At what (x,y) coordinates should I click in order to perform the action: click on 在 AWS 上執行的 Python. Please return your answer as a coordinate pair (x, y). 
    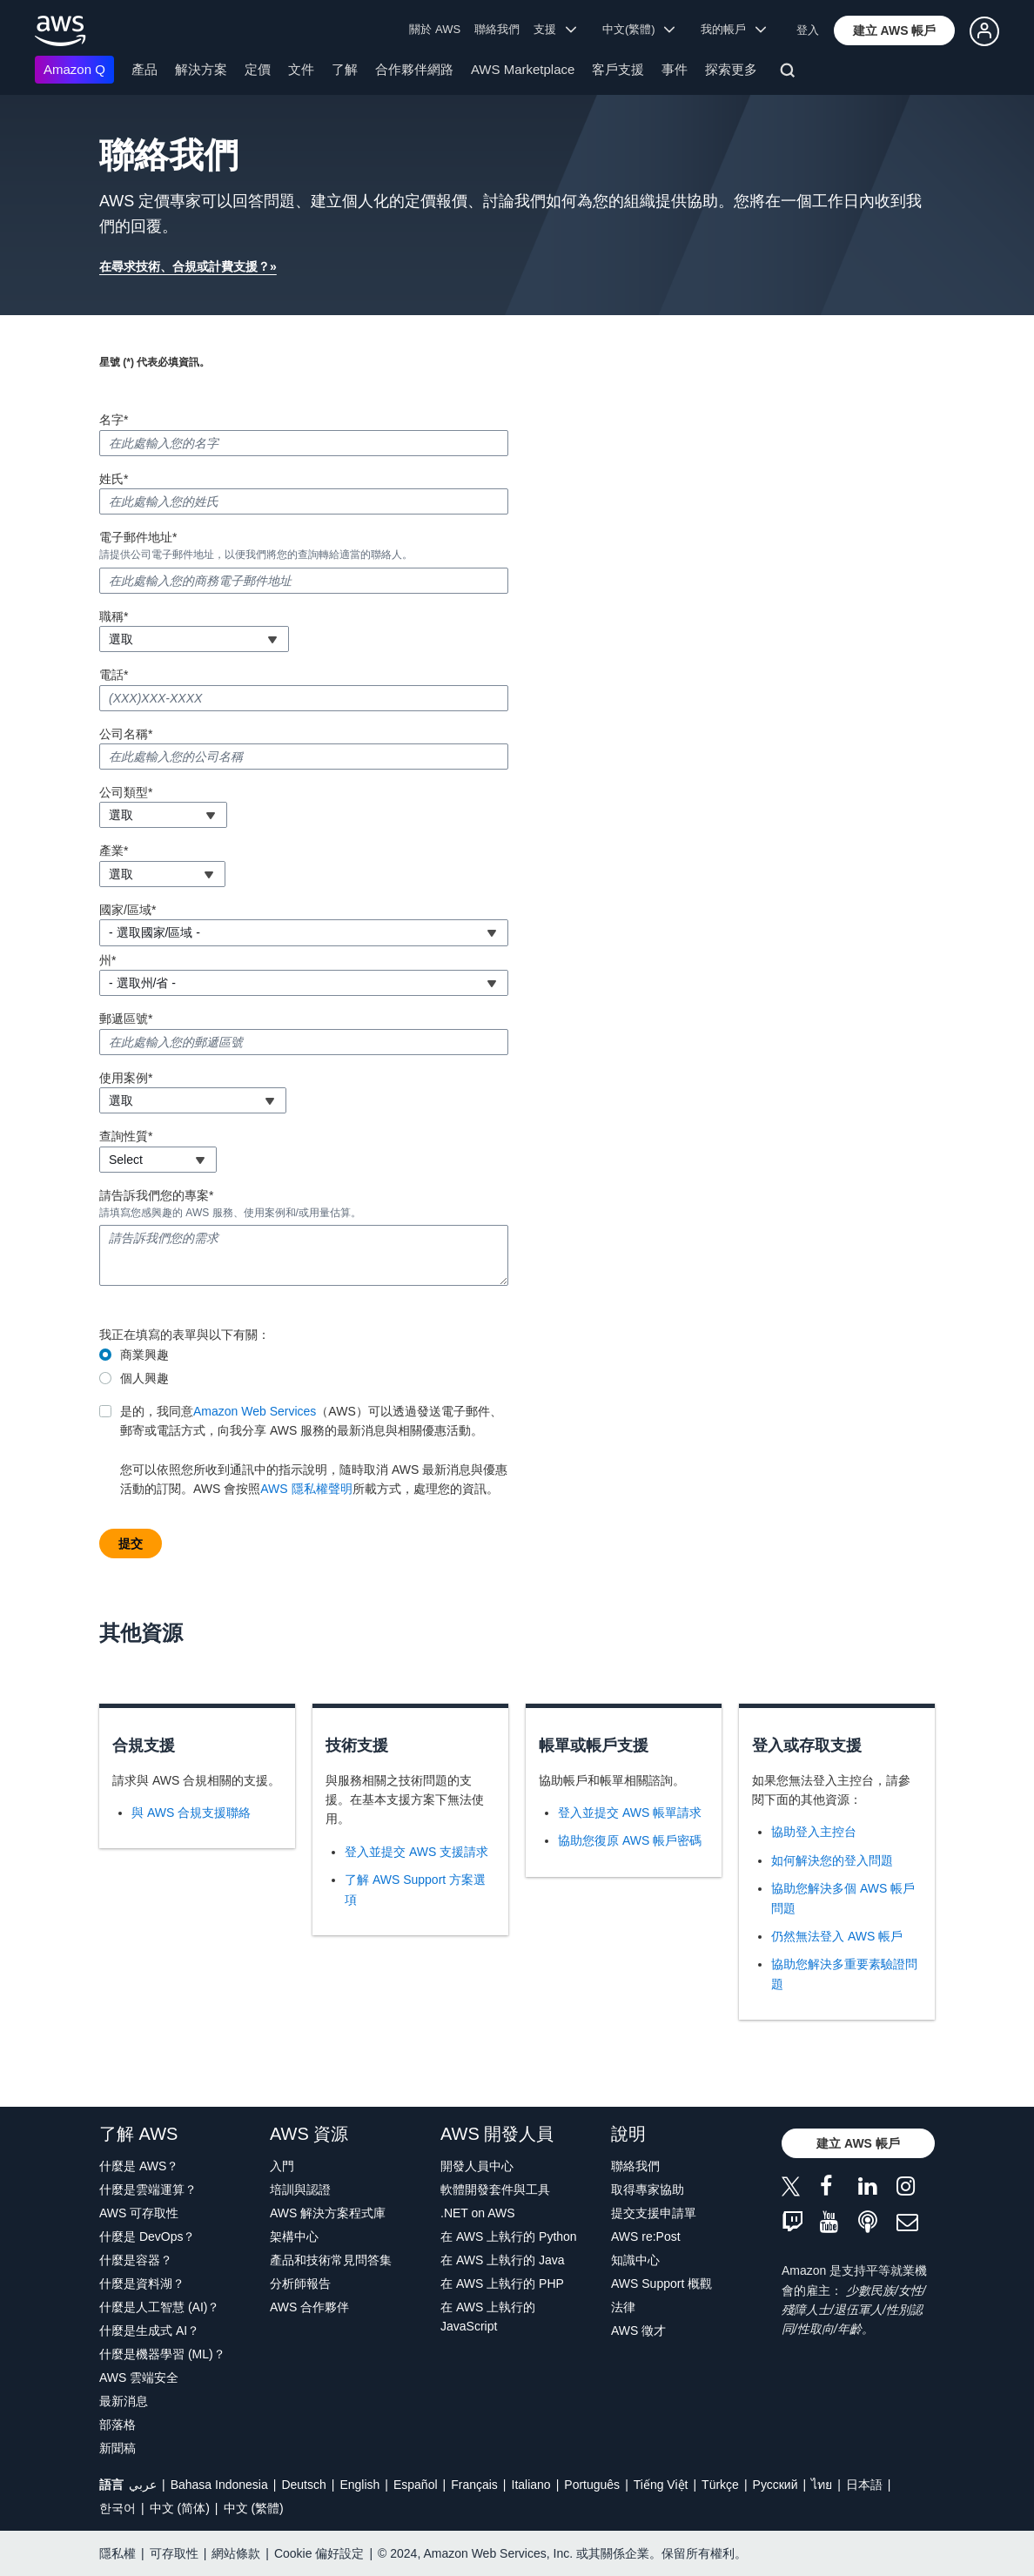
    Looking at the image, I should click on (508, 2236).